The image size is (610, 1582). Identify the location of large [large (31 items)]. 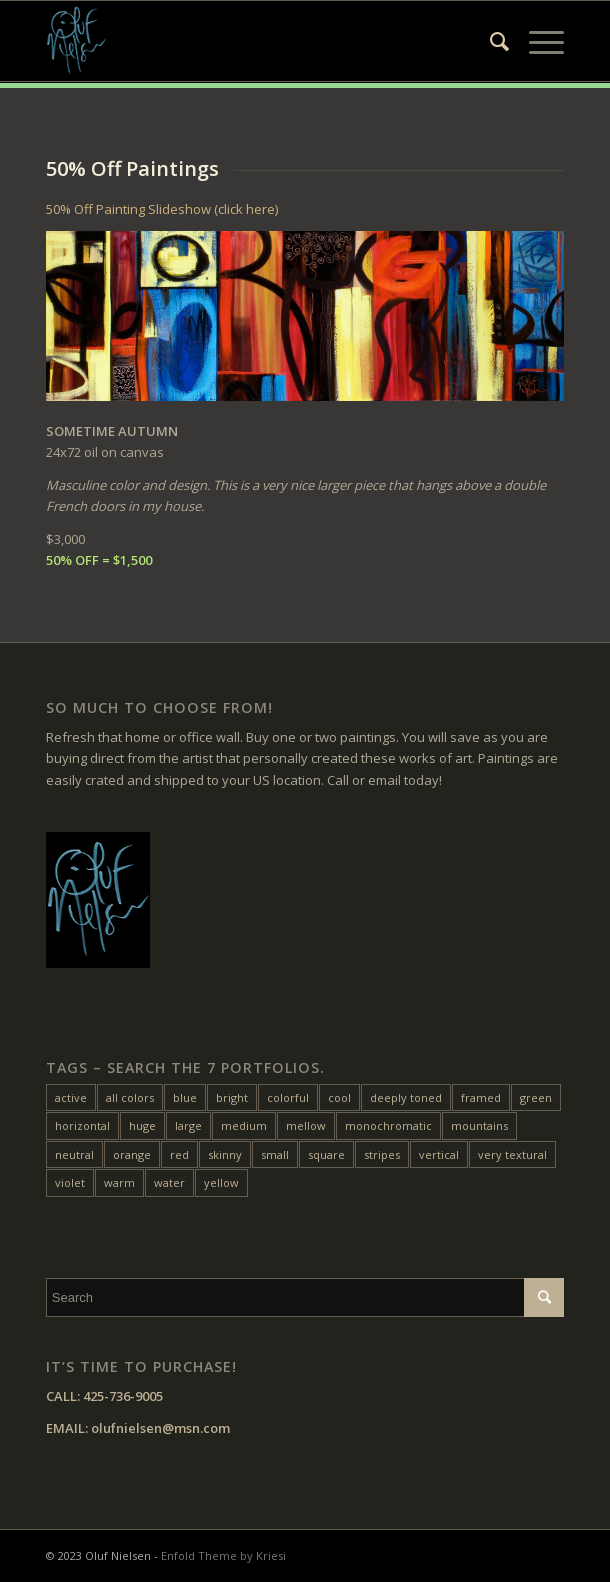
(188, 1125).